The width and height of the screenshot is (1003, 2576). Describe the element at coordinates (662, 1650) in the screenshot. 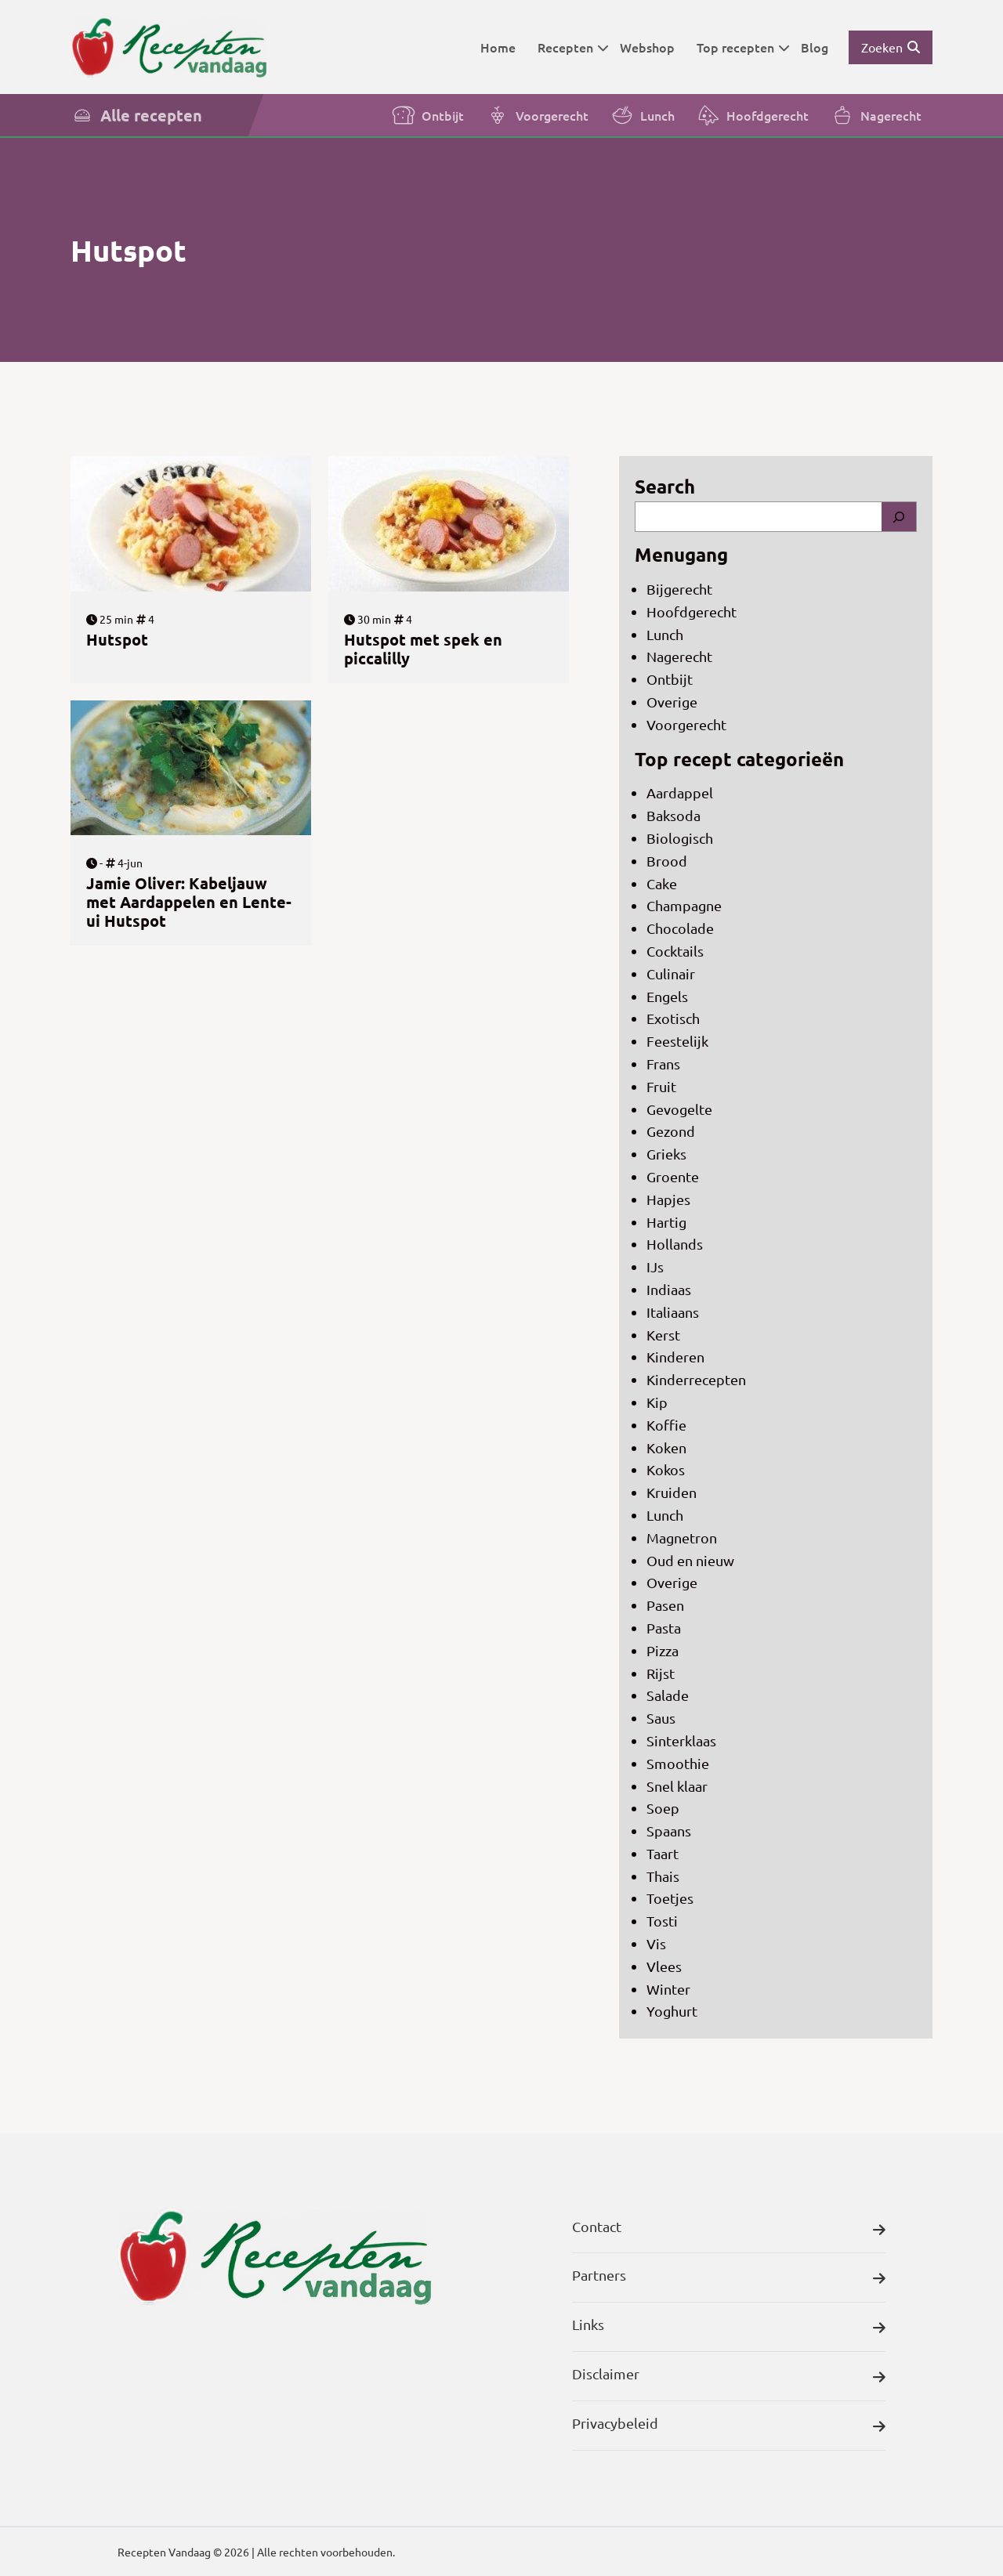

I see `Pizza` at that location.